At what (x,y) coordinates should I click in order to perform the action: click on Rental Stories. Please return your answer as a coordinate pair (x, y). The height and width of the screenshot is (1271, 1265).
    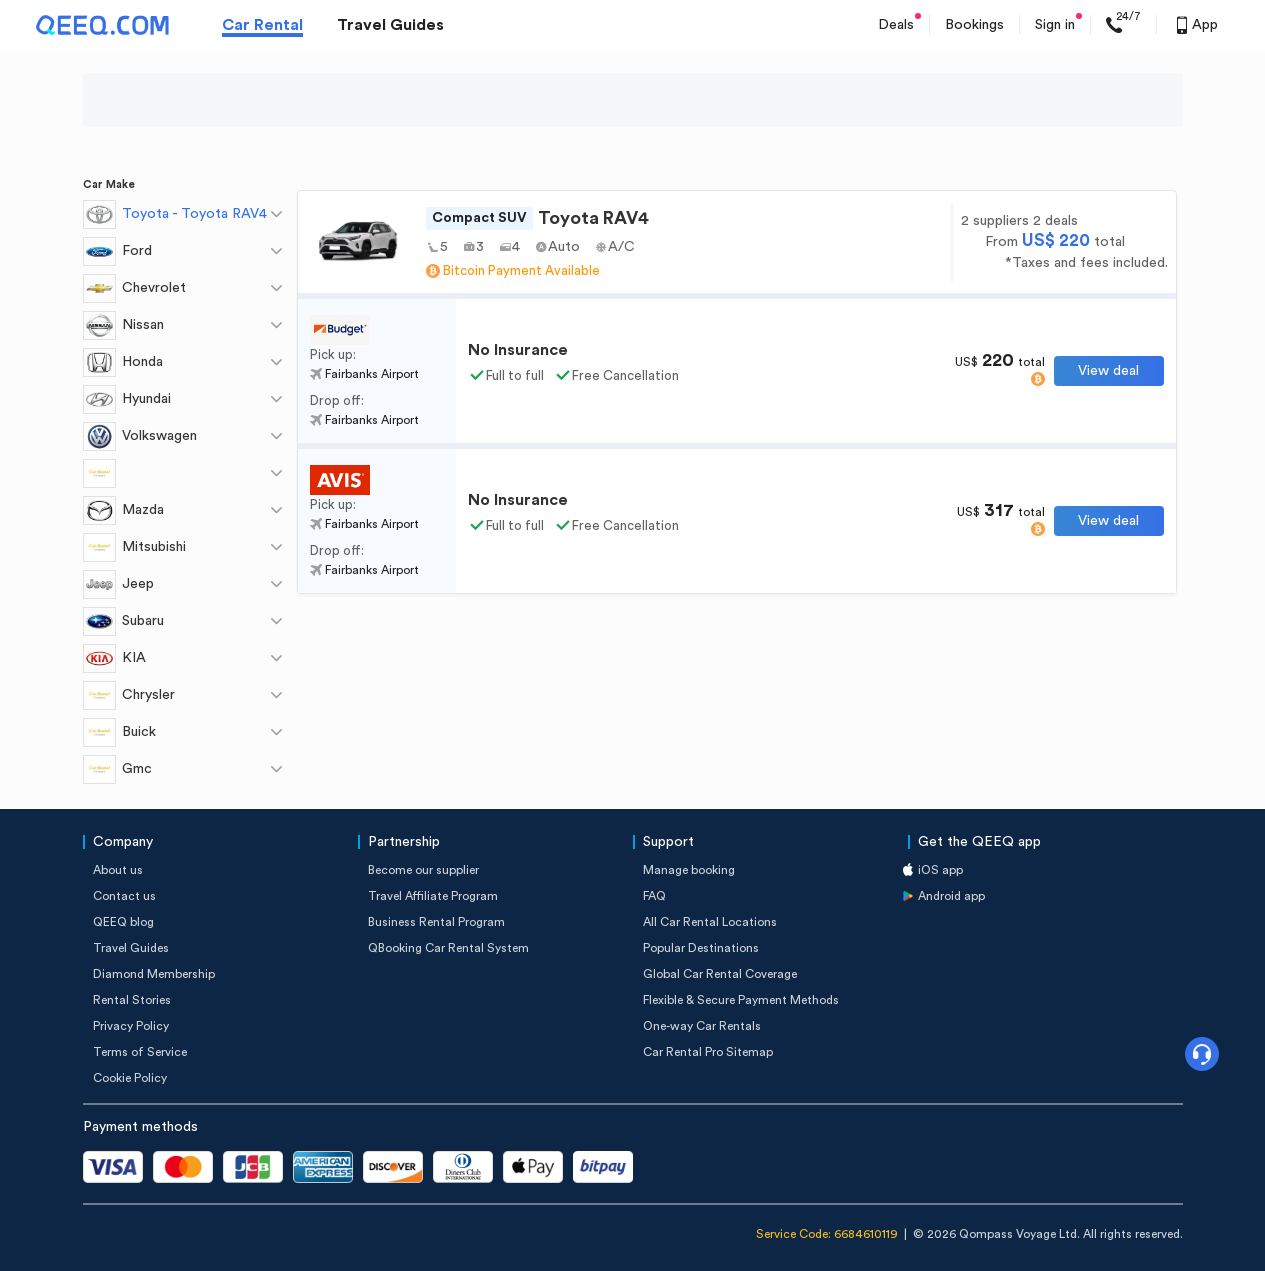
    Looking at the image, I should click on (132, 1000).